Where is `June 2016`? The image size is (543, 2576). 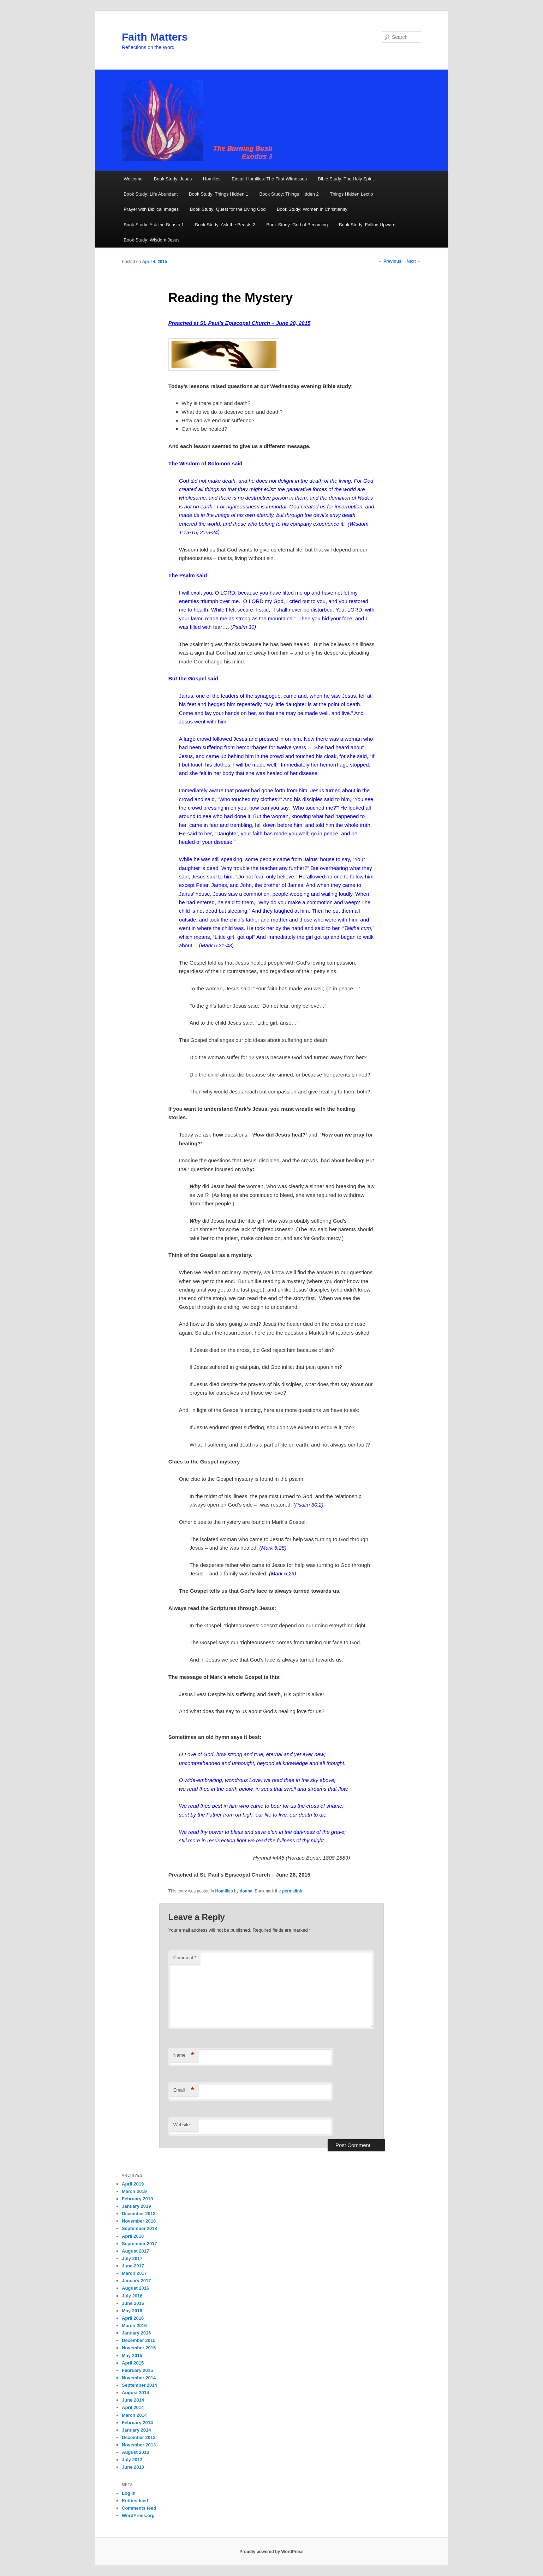
June 2016 is located at coordinates (133, 2303).